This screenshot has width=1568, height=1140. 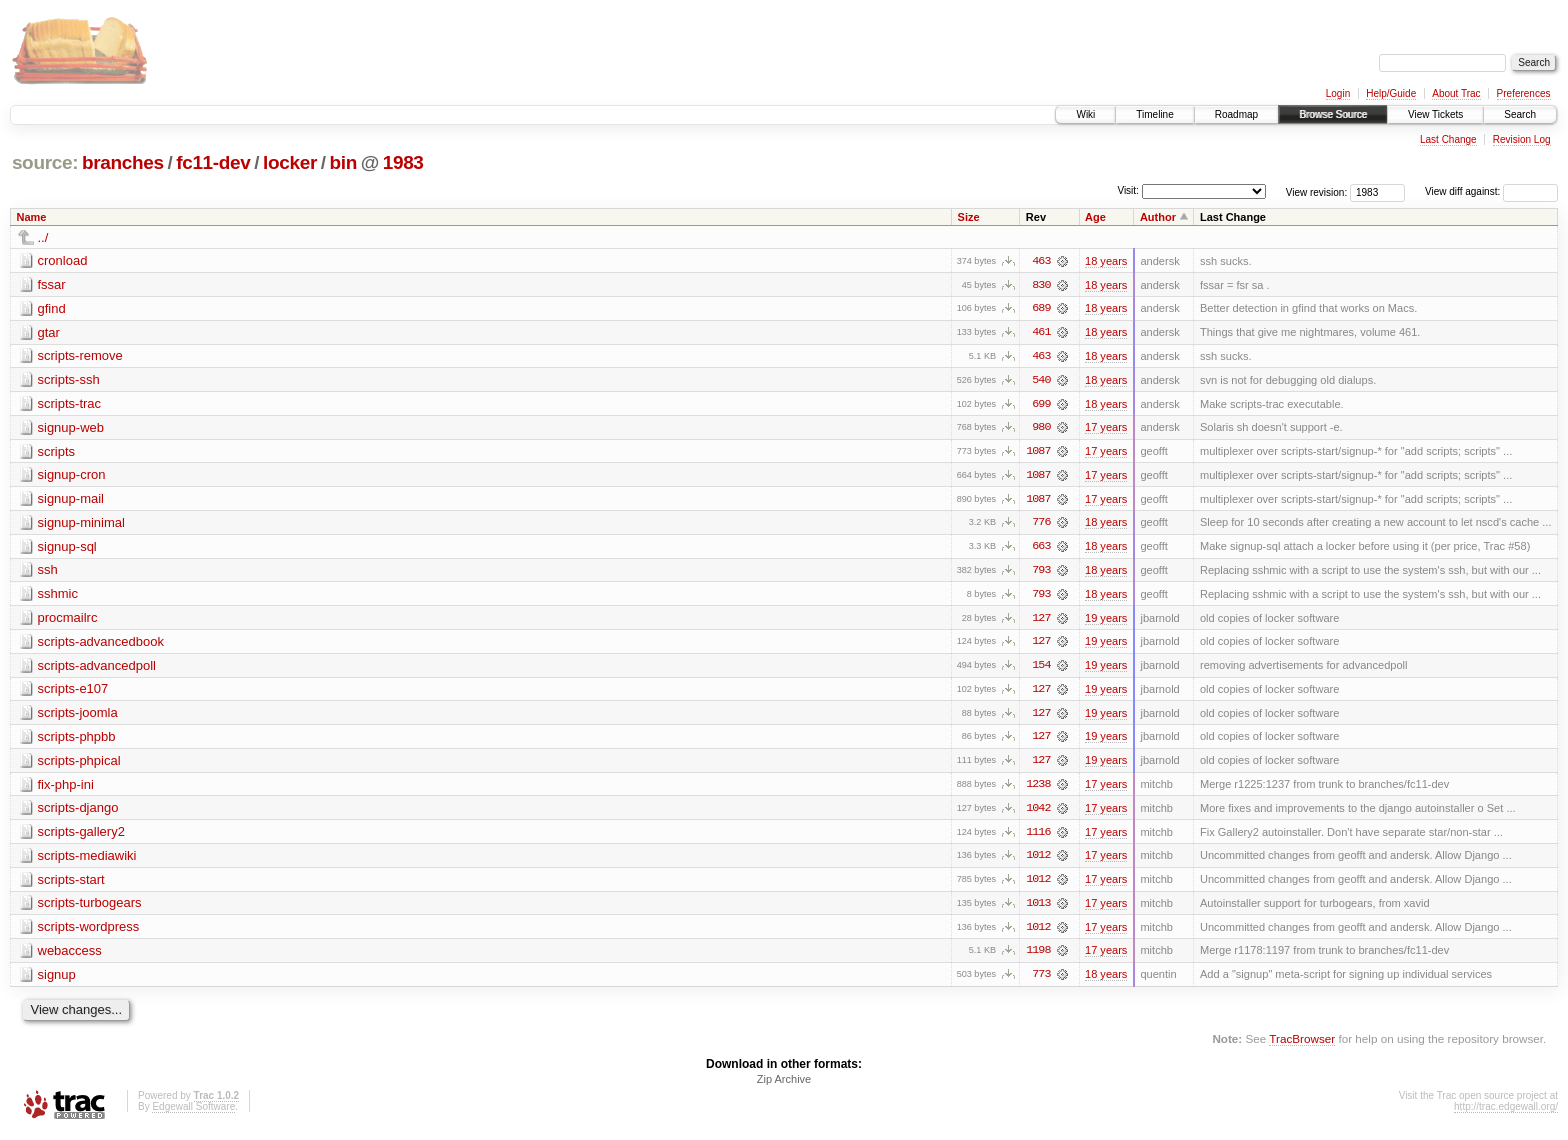 What do you see at coordinates (1041, 981) in the screenshot?
I see `773` at bounding box center [1041, 981].